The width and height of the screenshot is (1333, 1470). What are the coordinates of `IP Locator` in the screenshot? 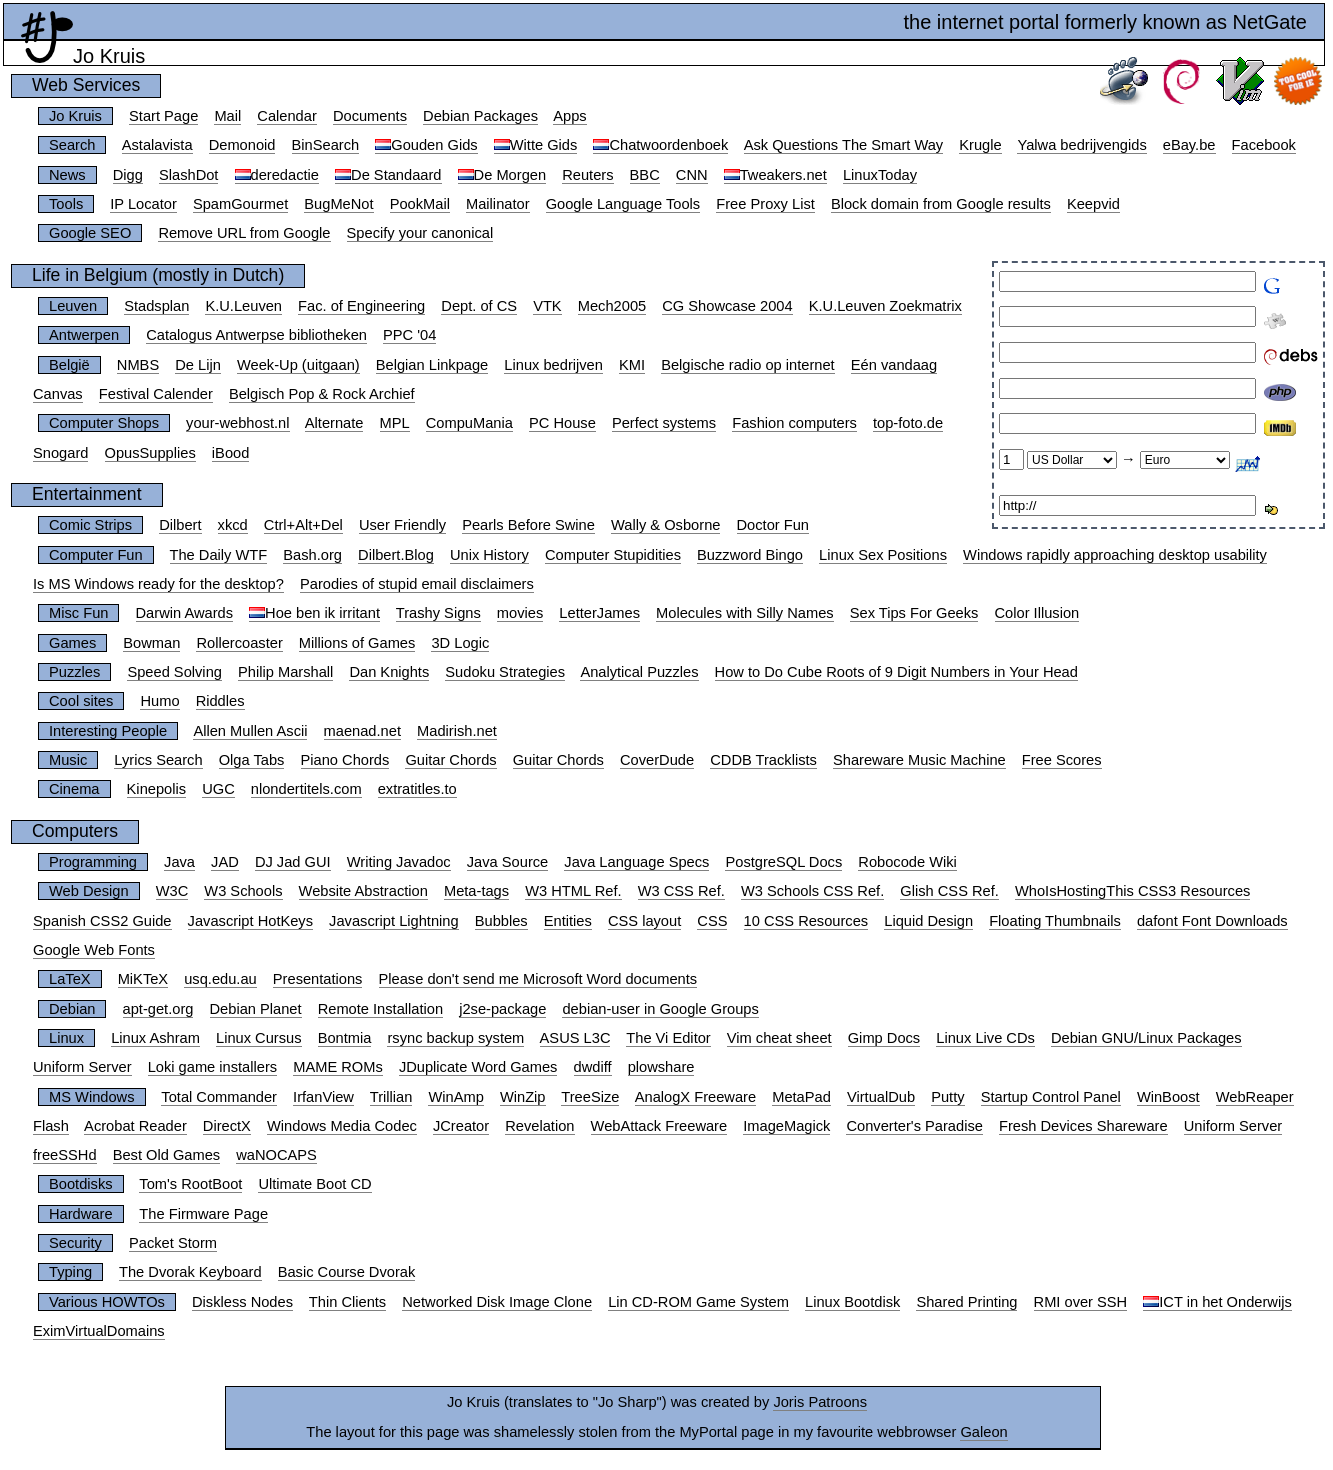 It's located at (143, 204).